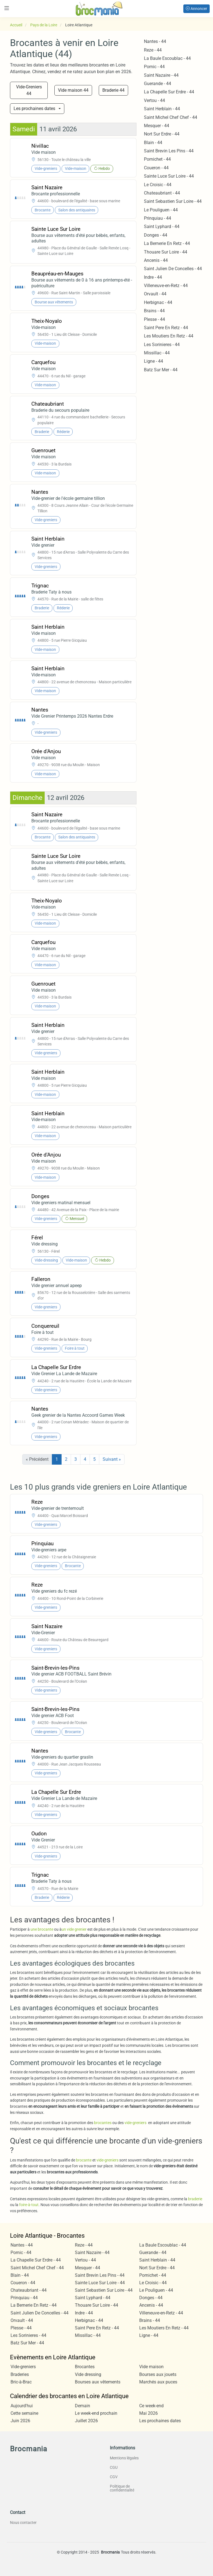 The width and height of the screenshot is (213, 2576). What do you see at coordinates (42, 1929) in the screenshot?
I see `une brocante` at bounding box center [42, 1929].